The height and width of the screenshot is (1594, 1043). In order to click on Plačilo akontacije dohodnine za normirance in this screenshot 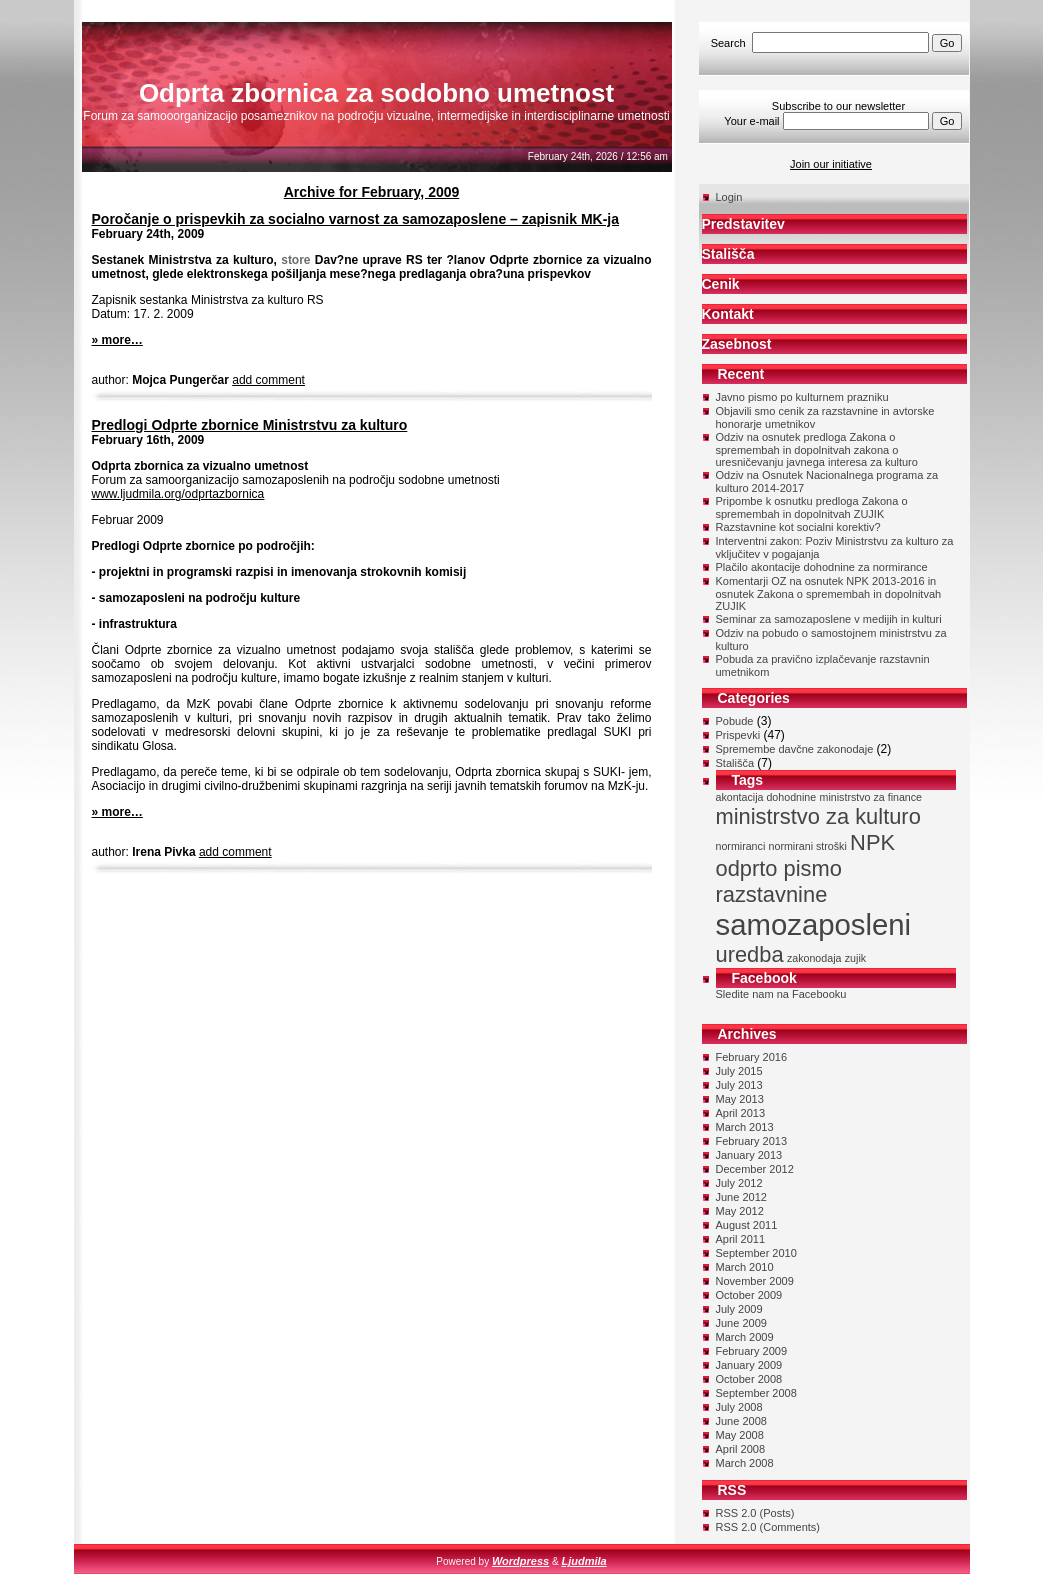, I will do `click(822, 567)`.